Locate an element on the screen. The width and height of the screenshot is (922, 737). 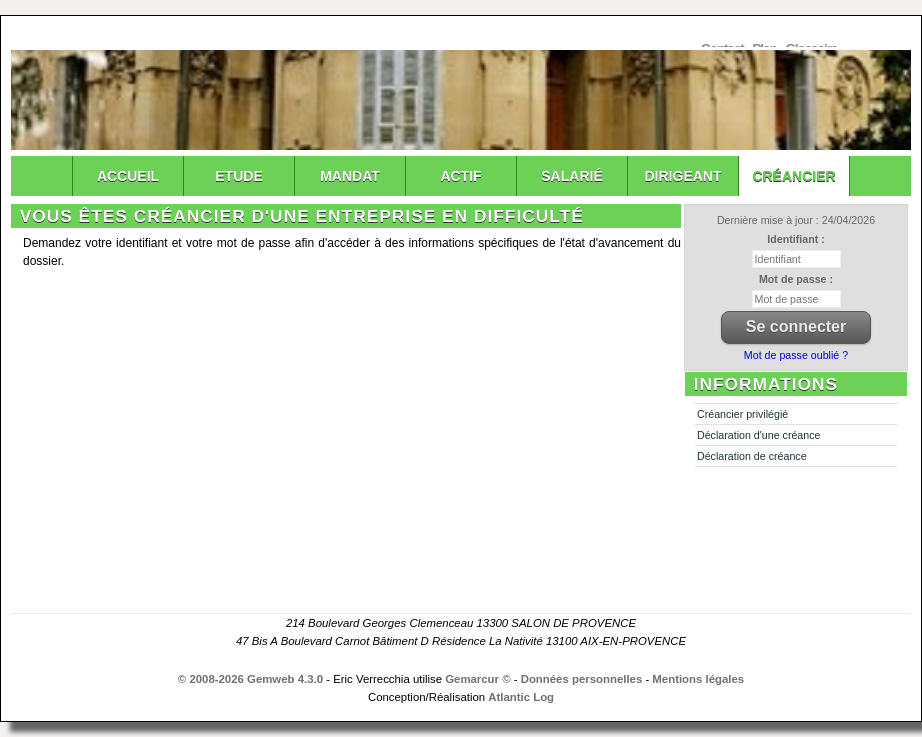
Identifiant : is located at coordinates (795, 239).